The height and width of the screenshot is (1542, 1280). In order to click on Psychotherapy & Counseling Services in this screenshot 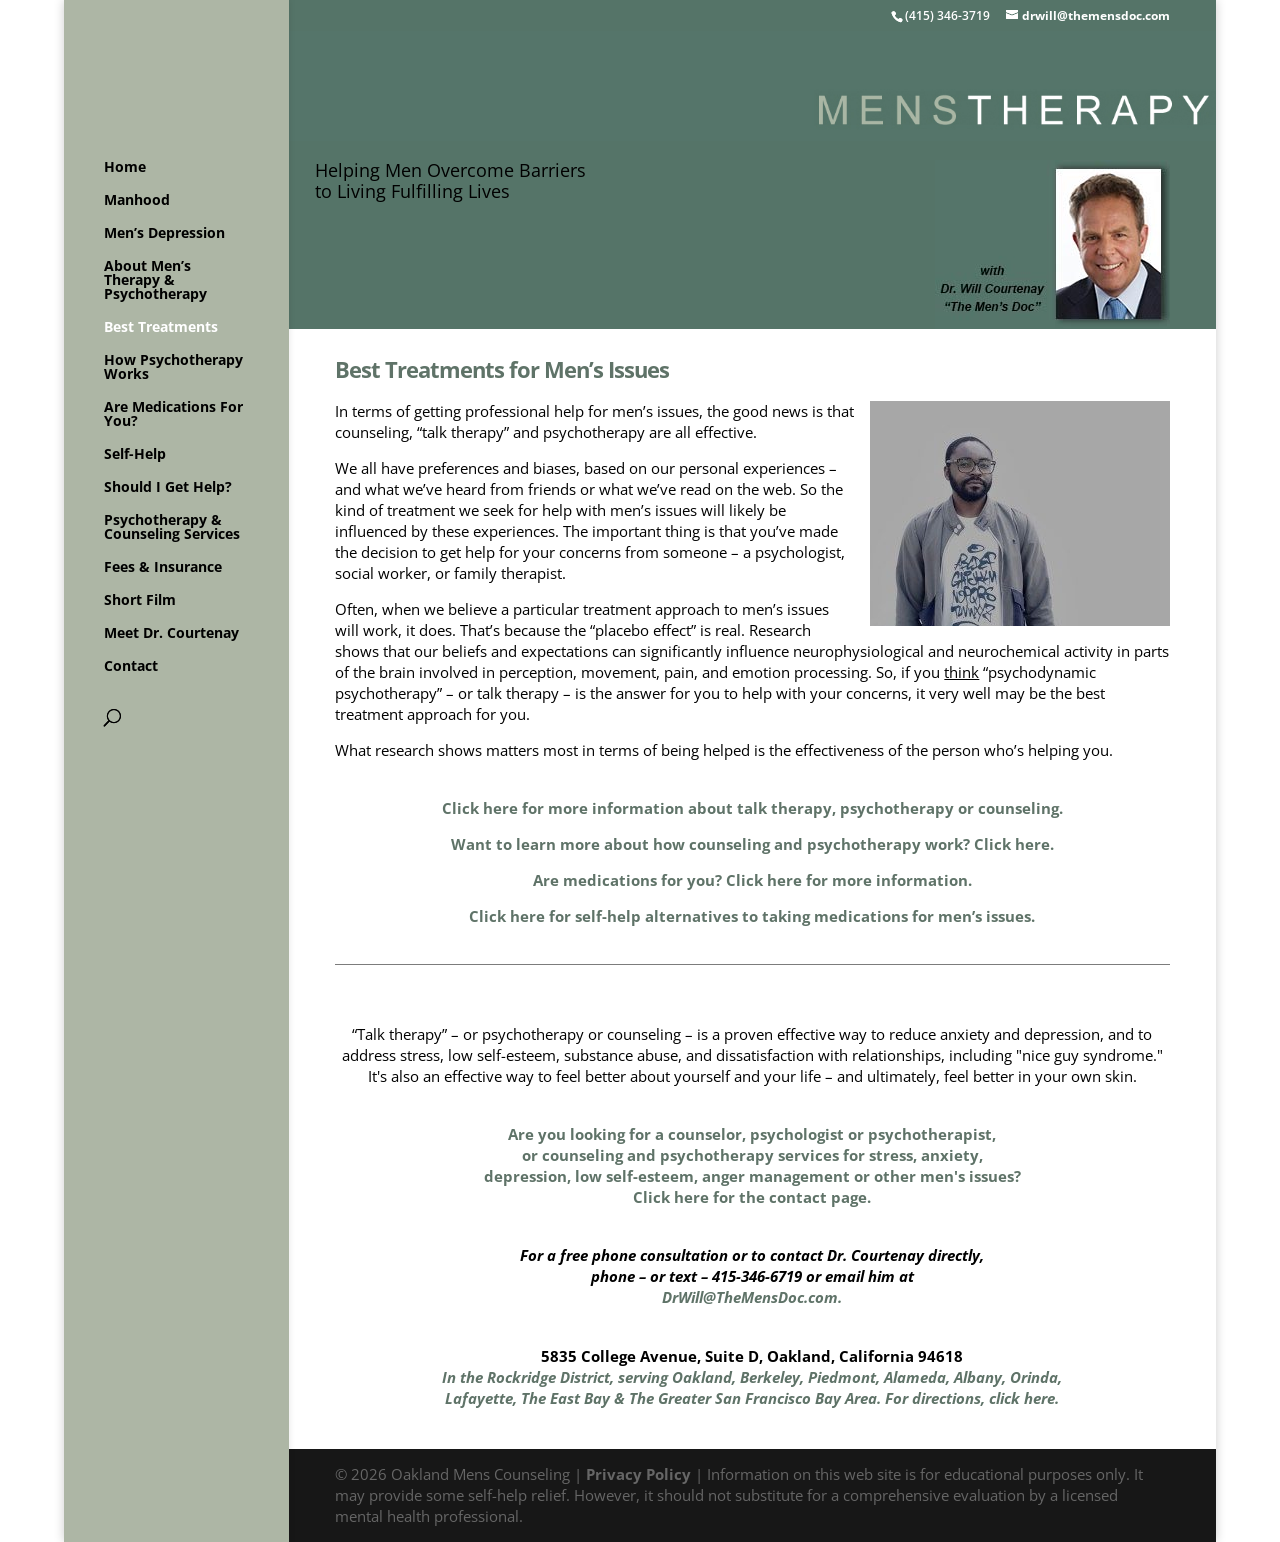, I will do `click(172, 528)`.